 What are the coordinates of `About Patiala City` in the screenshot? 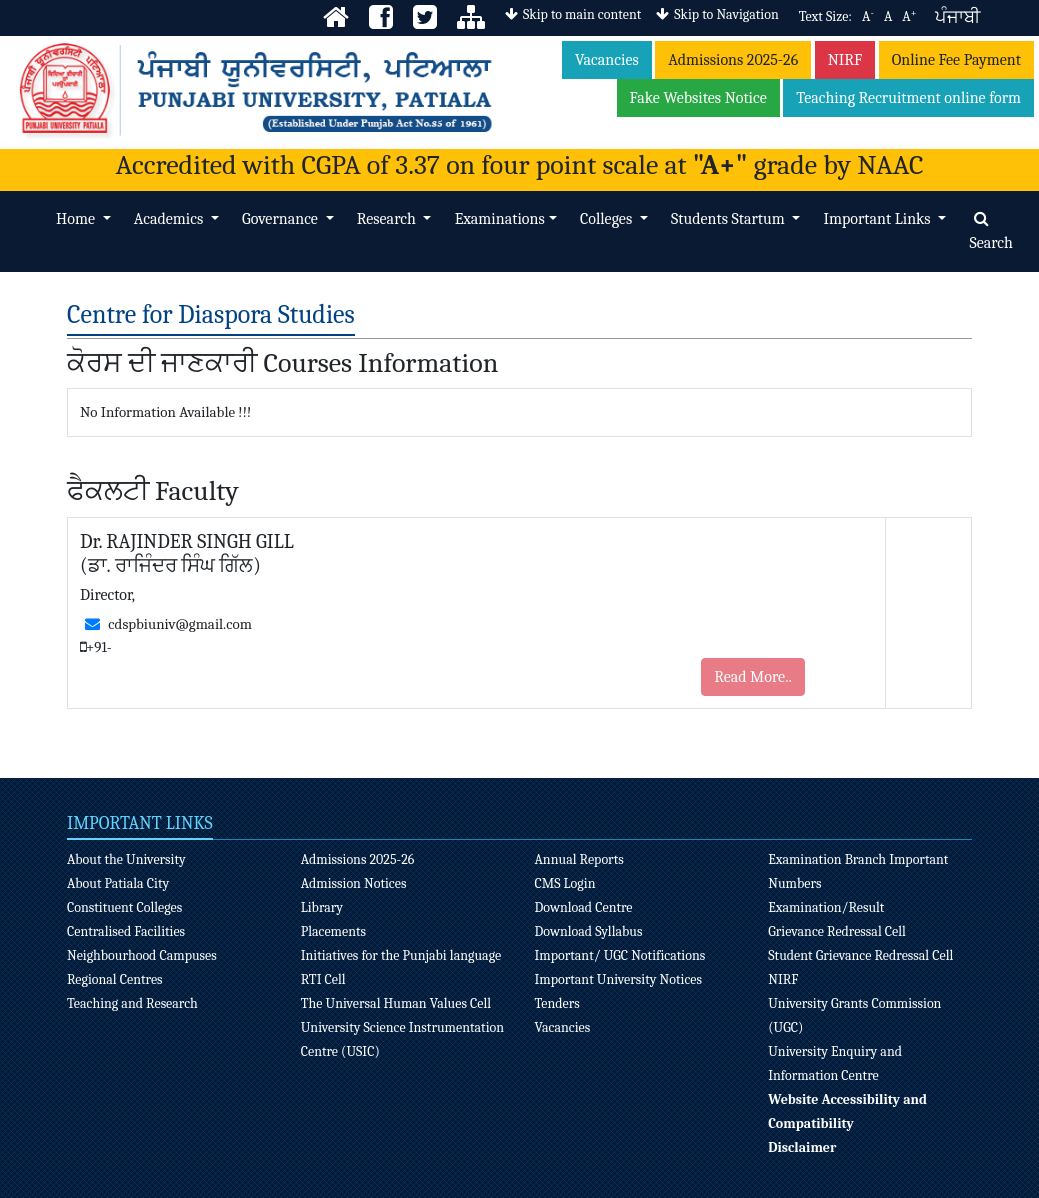 It's located at (118, 883).